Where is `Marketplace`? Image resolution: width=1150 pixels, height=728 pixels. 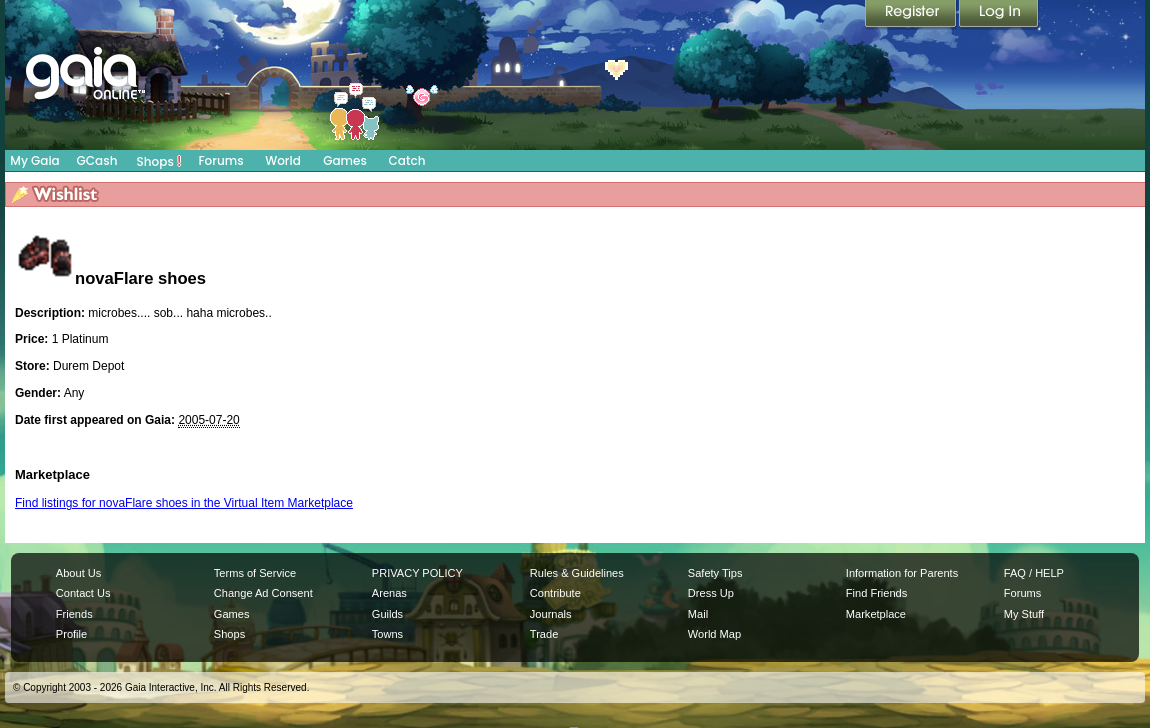 Marketplace is located at coordinates (876, 614).